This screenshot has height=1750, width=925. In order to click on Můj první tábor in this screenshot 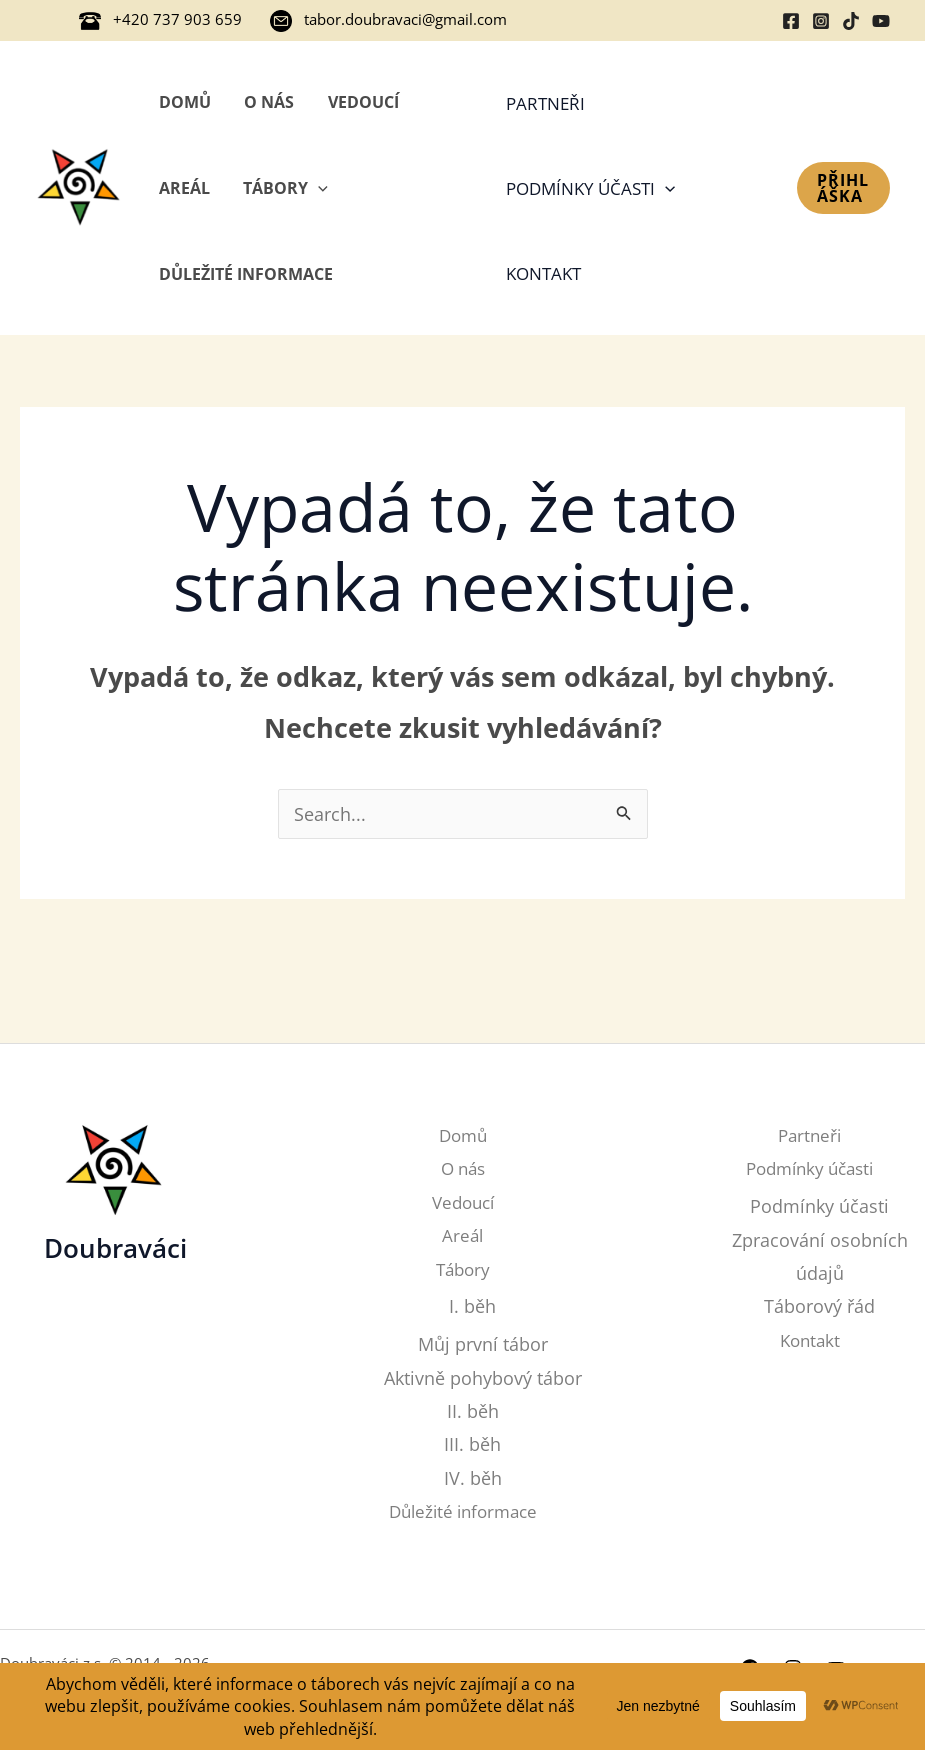, I will do `click(483, 1344)`.